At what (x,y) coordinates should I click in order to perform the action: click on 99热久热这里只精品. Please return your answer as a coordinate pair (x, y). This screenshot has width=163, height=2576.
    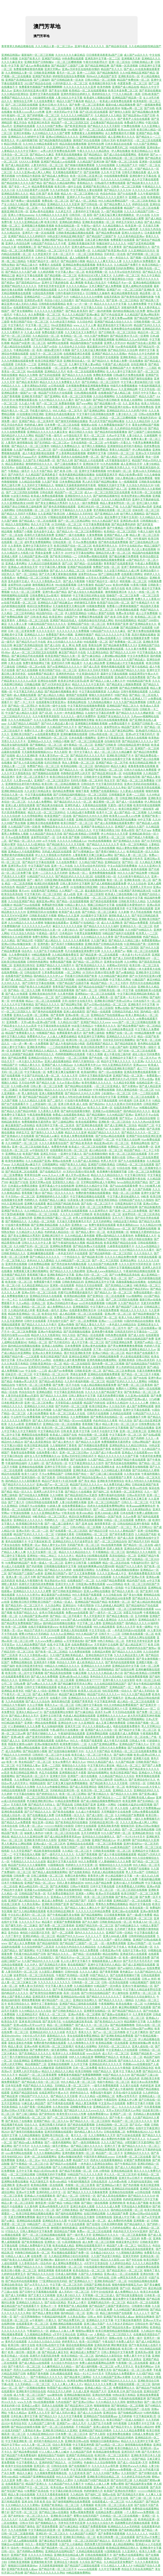
    Looking at the image, I should click on (28, 239).